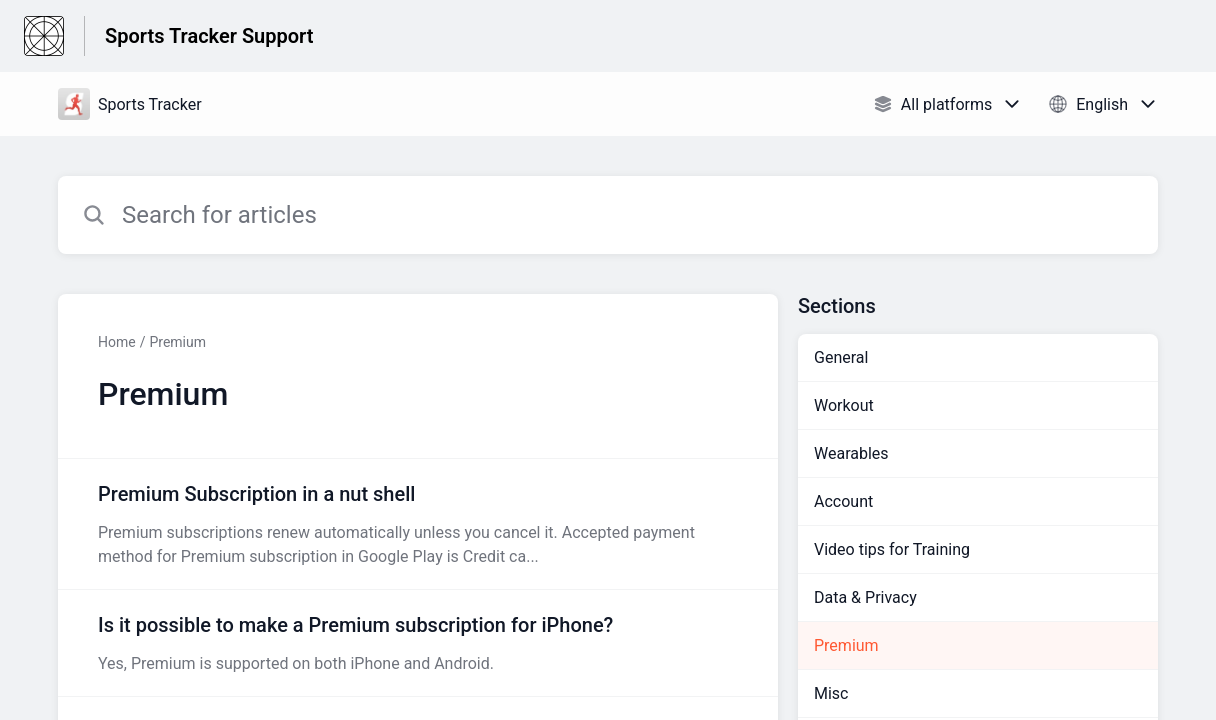 The image size is (1216, 720). Describe the element at coordinates (844, 405) in the screenshot. I see `Workout` at that location.